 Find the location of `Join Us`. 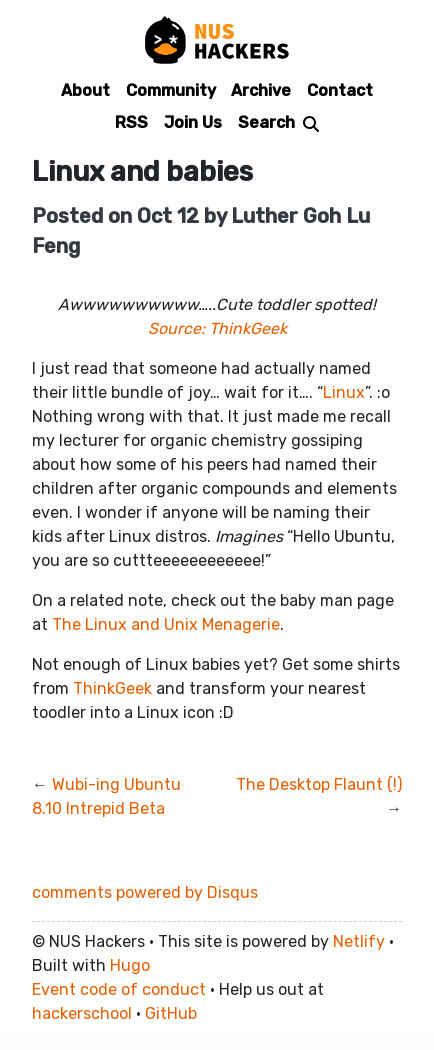

Join Us is located at coordinates (193, 122).